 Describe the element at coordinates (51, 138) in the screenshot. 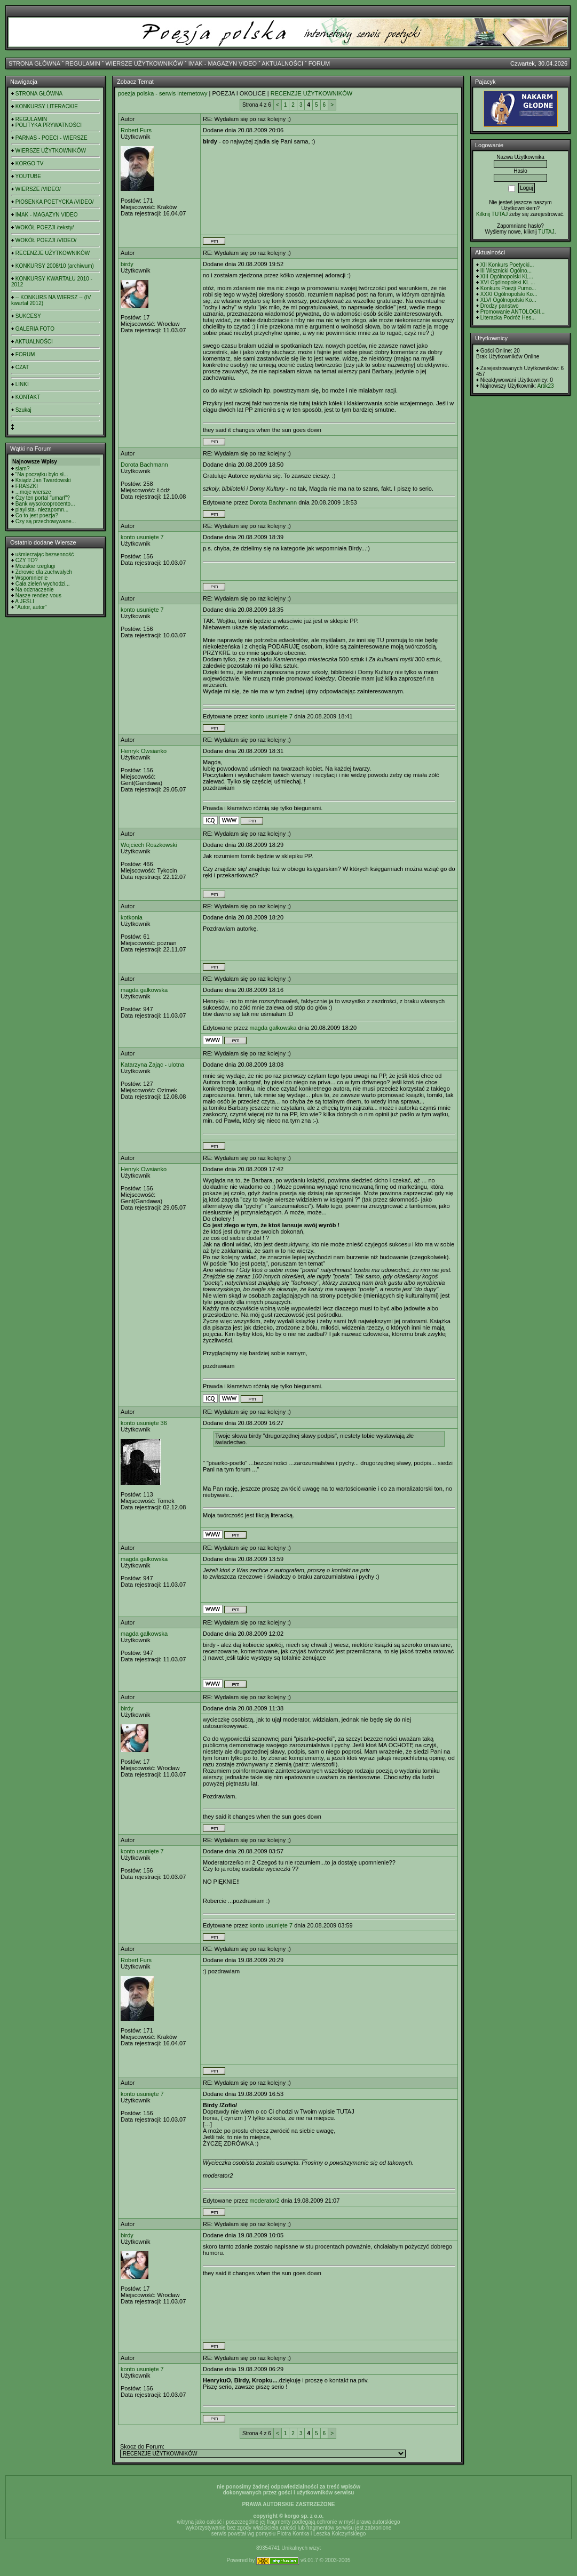

I see `PARNAS - POECI - WIERSZE` at that location.